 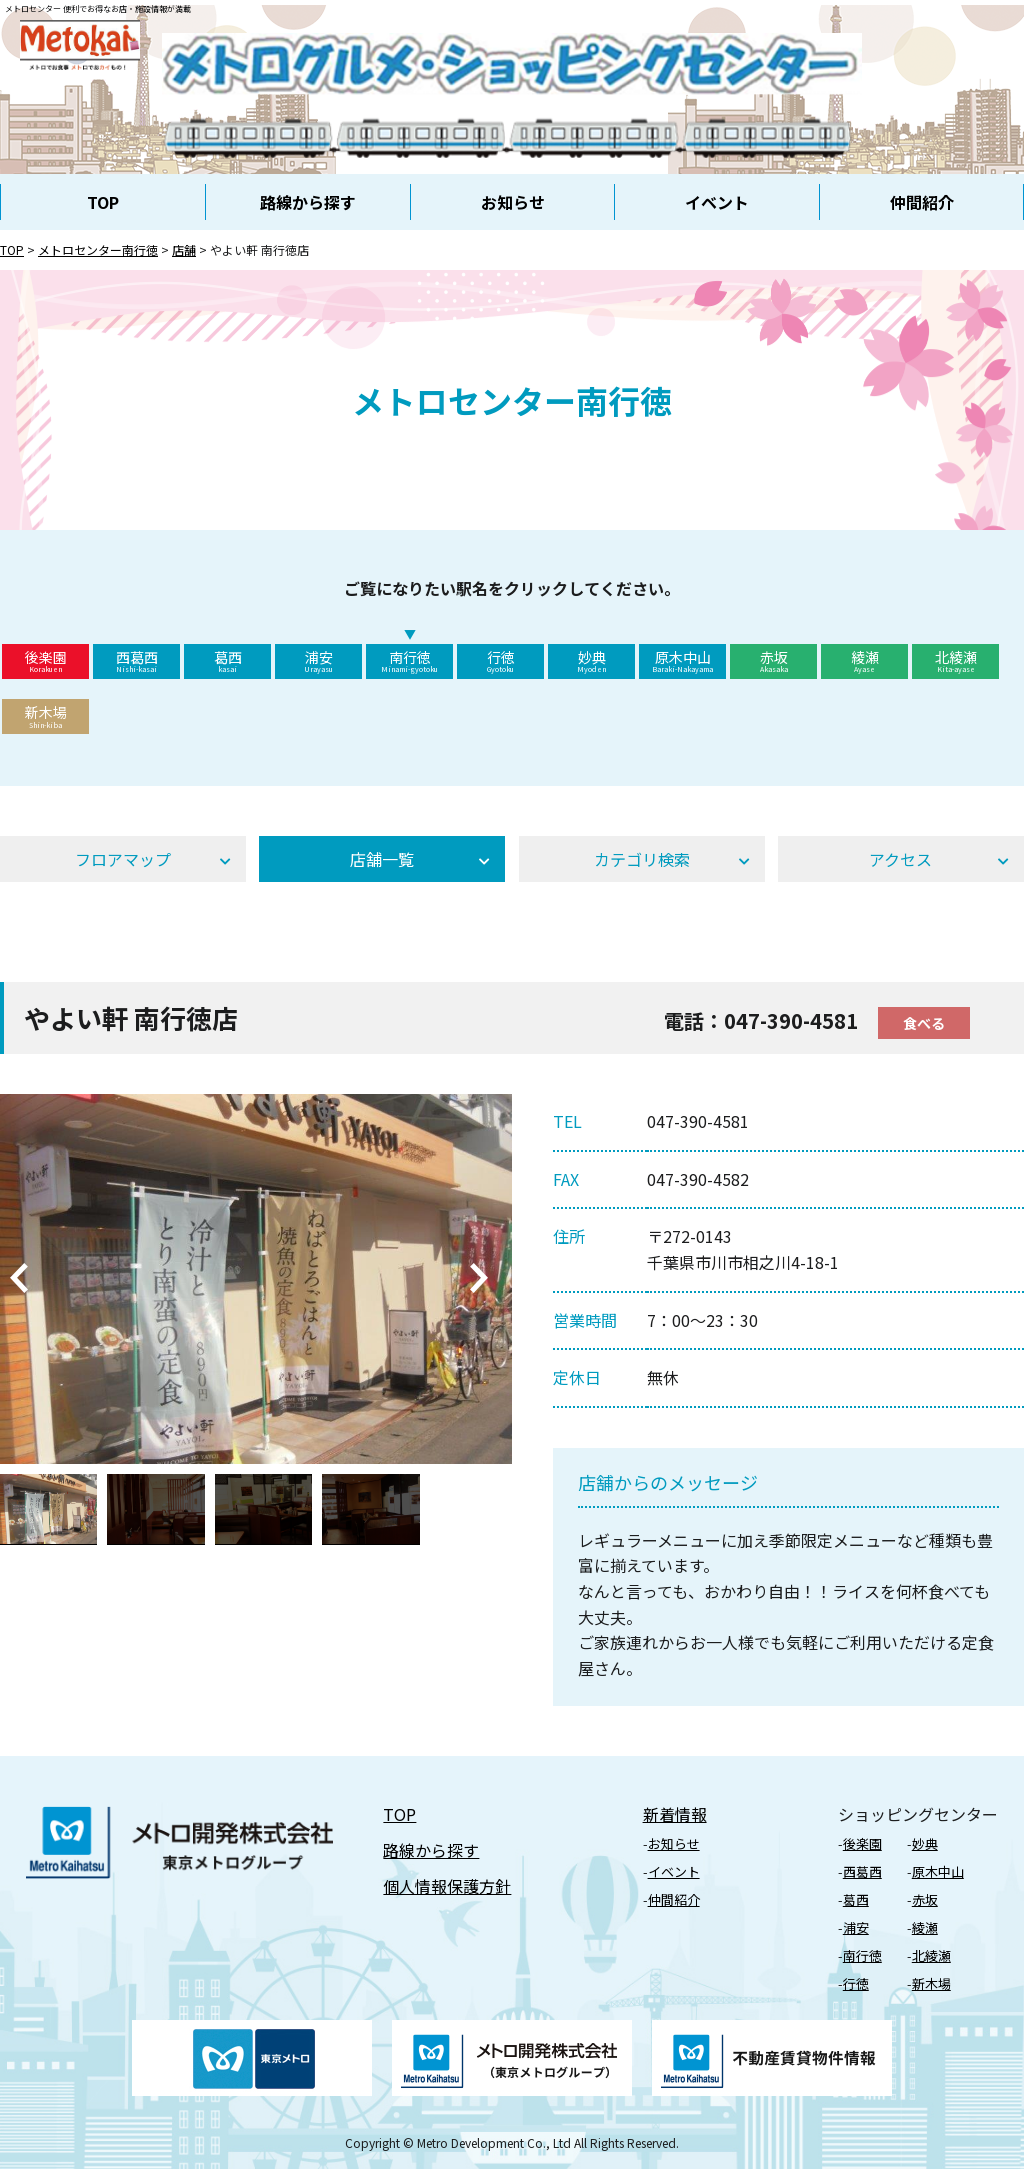 What do you see at coordinates (103, 202) in the screenshot?
I see `TOP` at bounding box center [103, 202].